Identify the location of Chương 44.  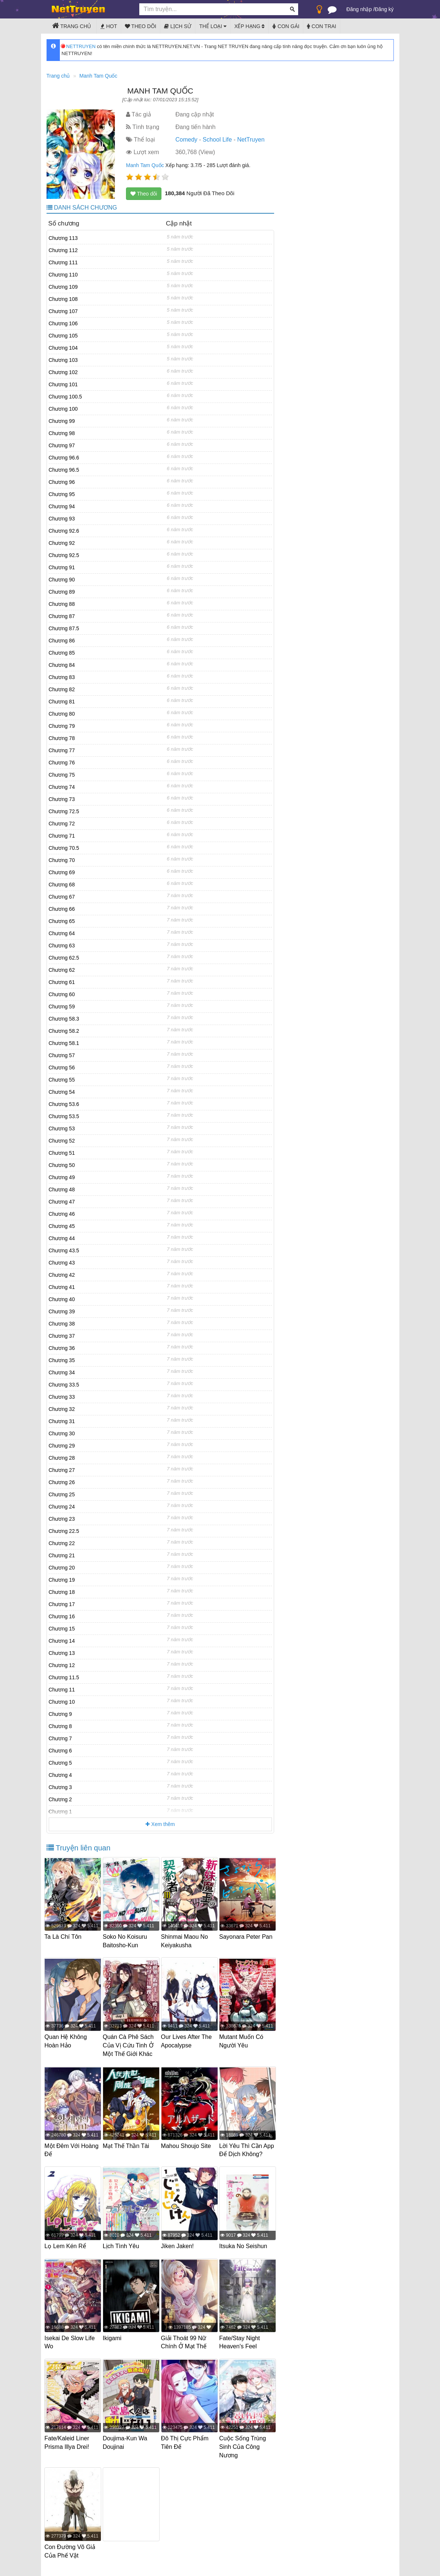
(62, 1238).